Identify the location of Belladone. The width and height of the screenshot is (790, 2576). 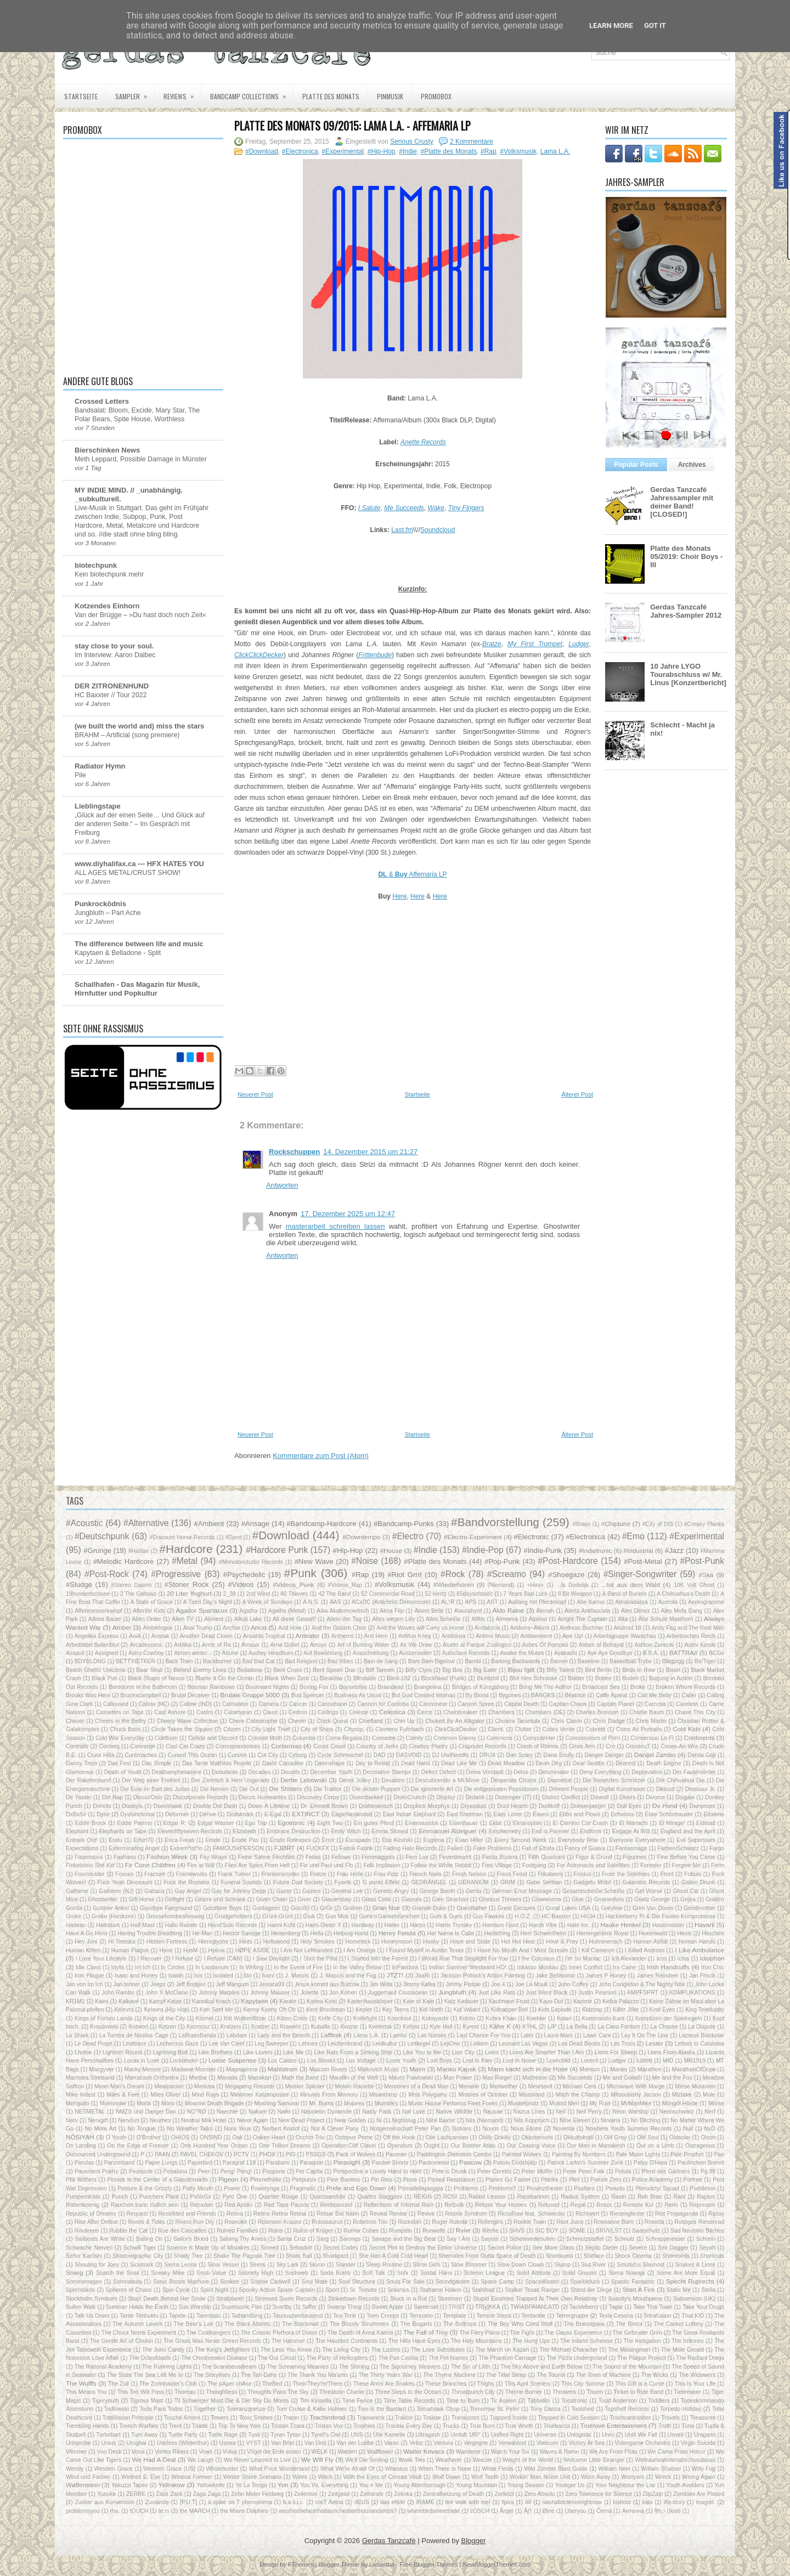
(249, 1670).